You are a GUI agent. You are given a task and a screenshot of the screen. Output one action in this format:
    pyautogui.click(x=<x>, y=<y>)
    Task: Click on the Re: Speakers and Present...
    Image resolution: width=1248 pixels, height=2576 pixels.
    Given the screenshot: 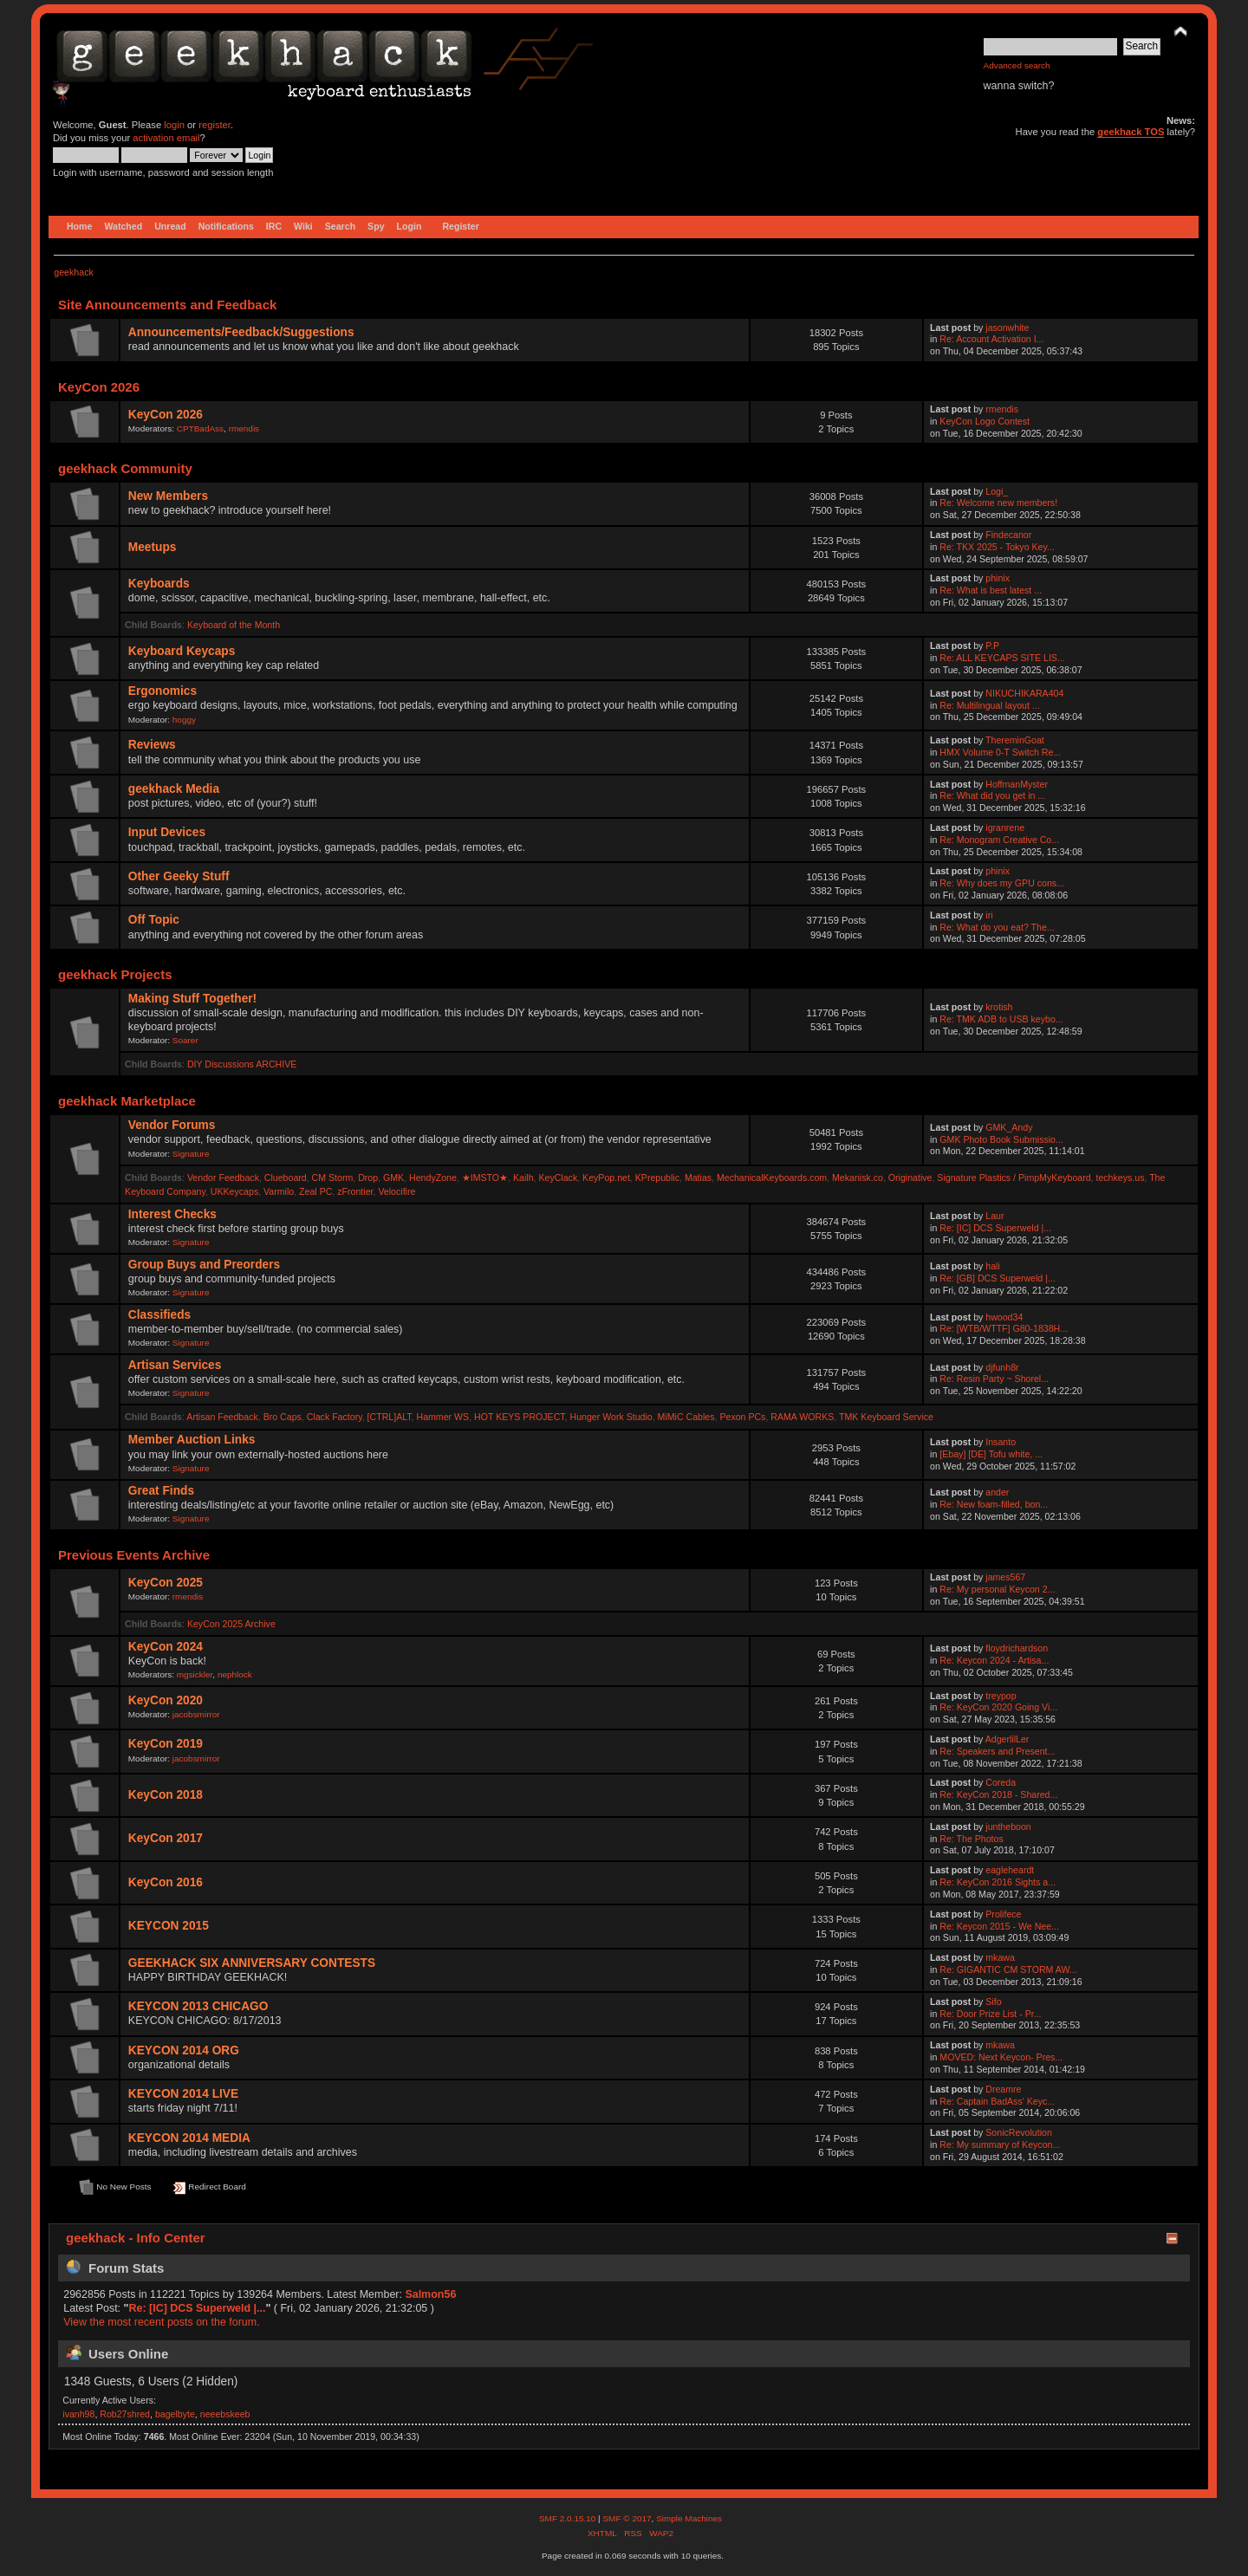 What is the action you would take?
    pyautogui.click(x=997, y=1751)
    